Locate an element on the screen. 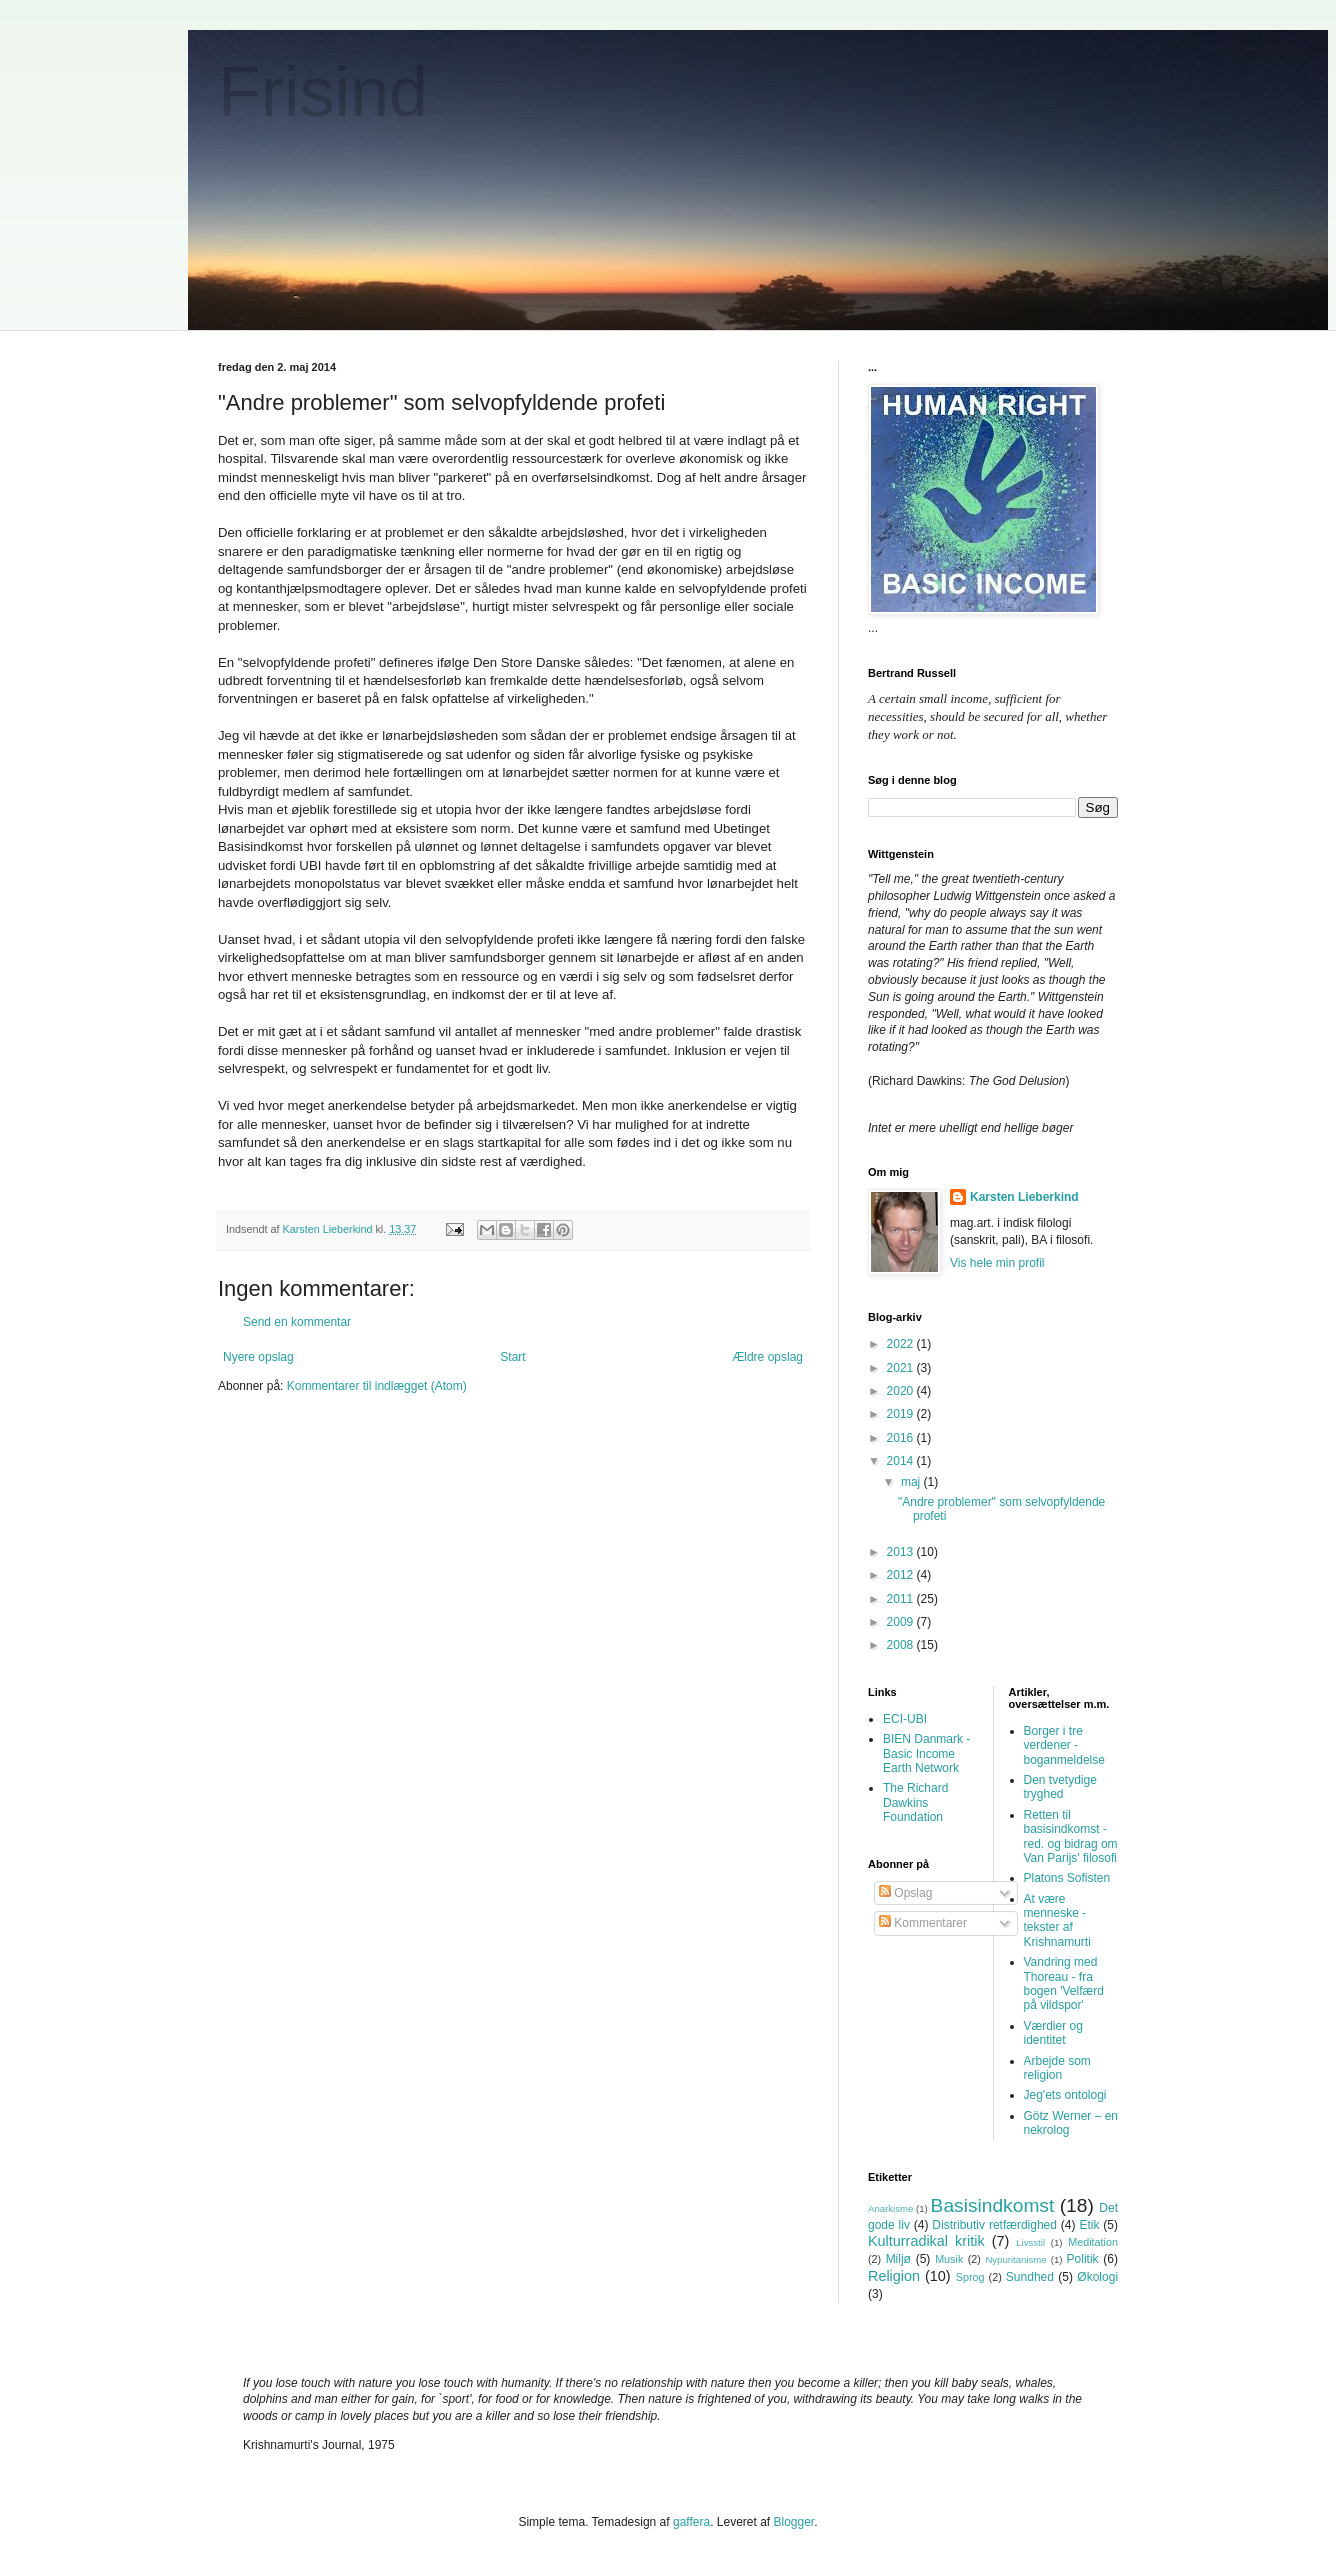 The width and height of the screenshot is (1336, 2561). Basisindkomst is located at coordinates (993, 2205).